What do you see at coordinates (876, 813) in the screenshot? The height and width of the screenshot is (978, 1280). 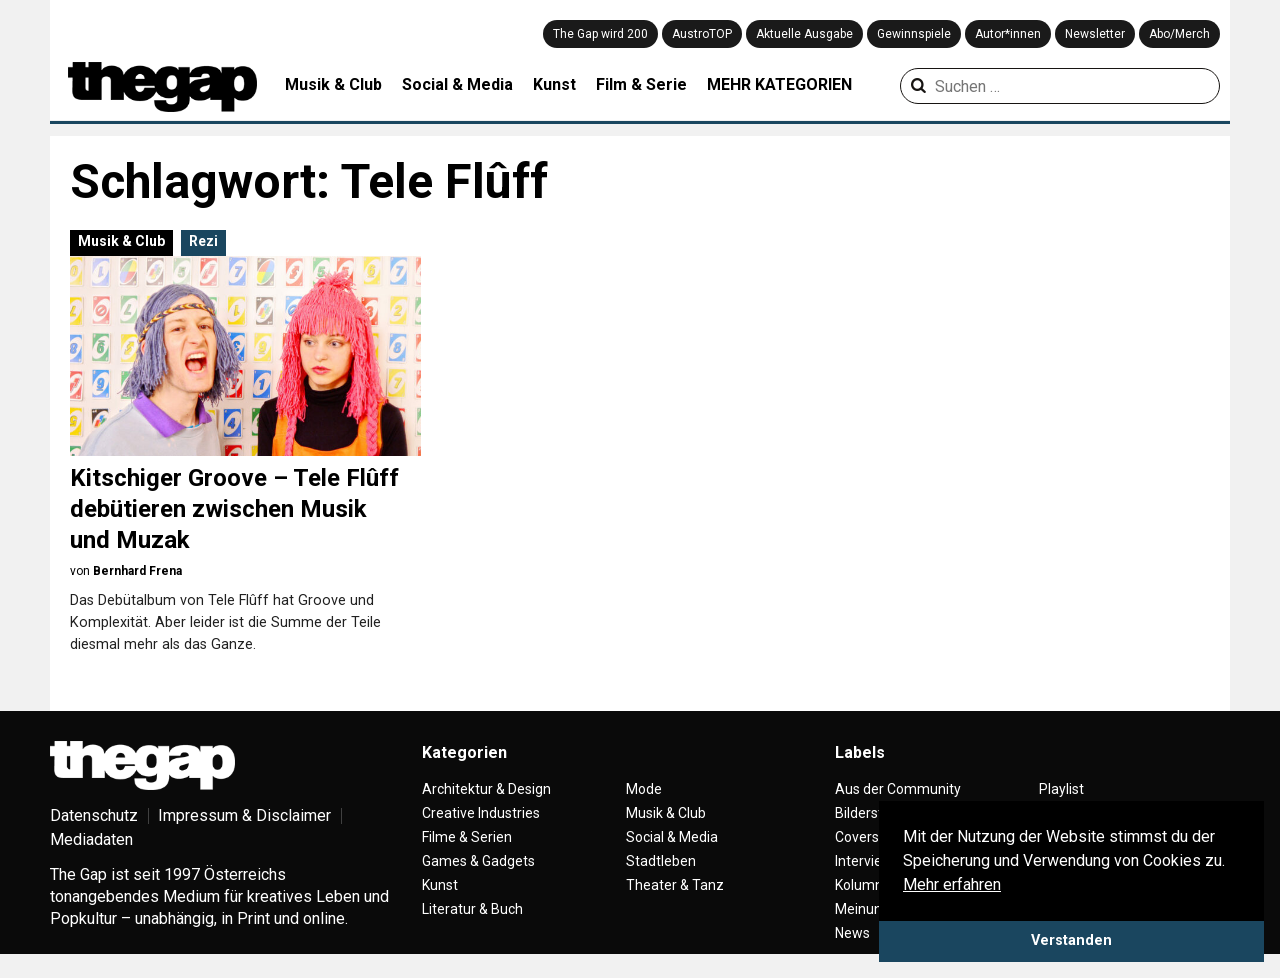 I see `Bilderstrecke` at bounding box center [876, 813].